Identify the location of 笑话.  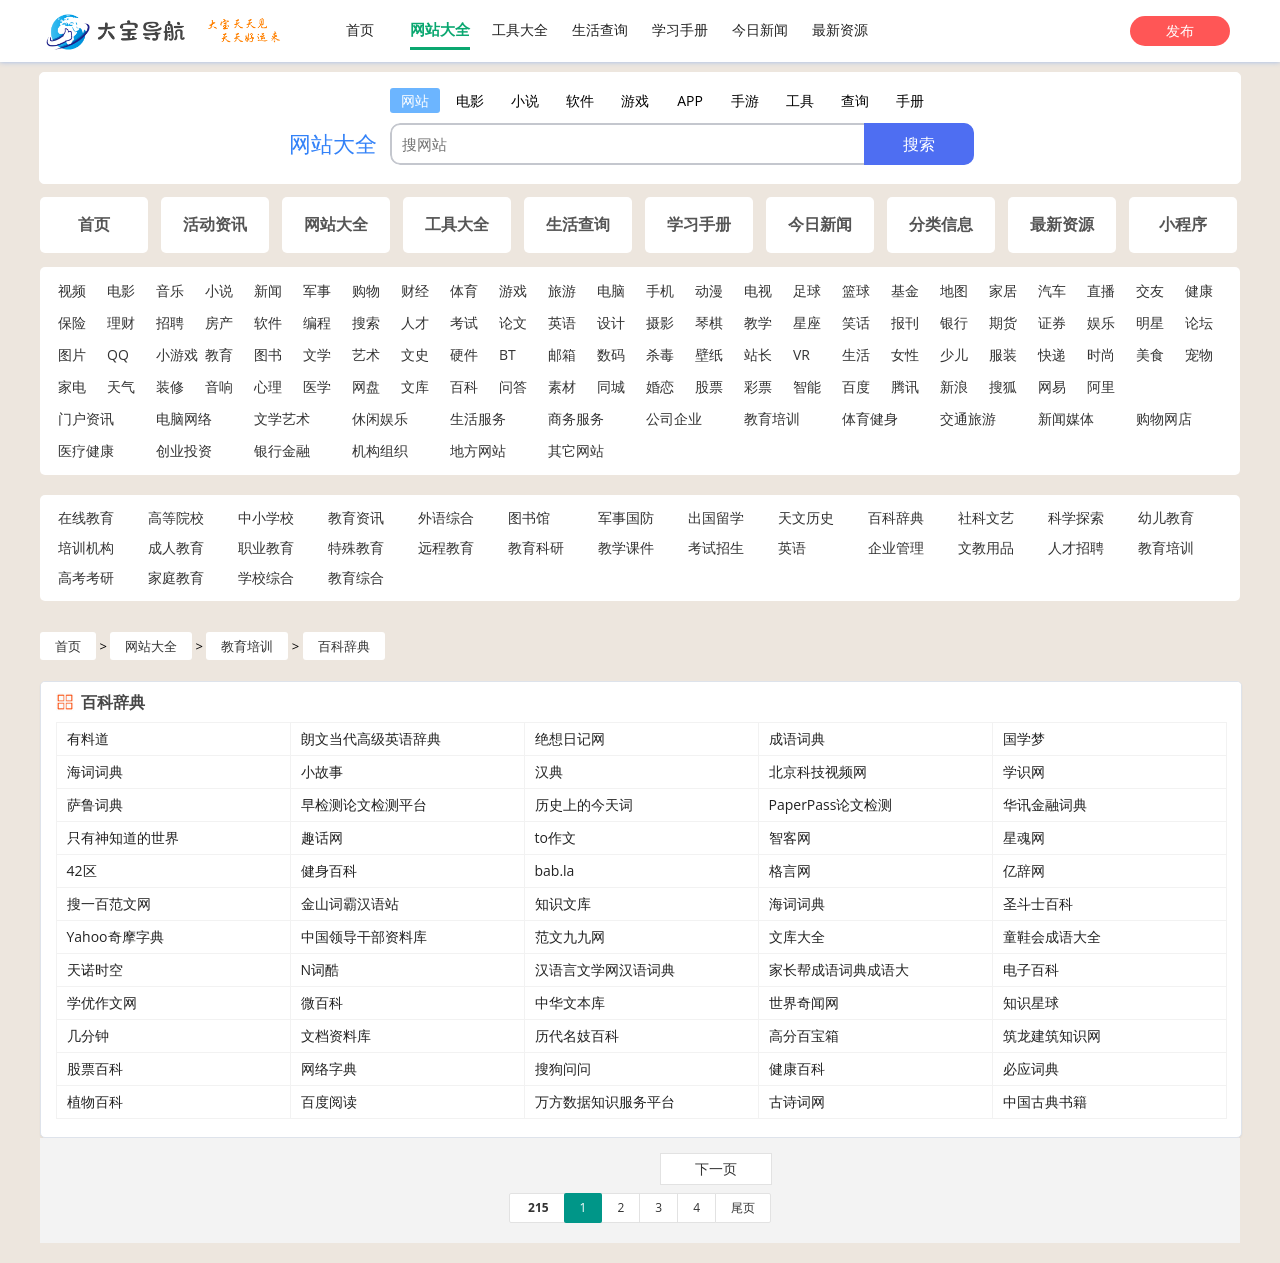
(856, 322).